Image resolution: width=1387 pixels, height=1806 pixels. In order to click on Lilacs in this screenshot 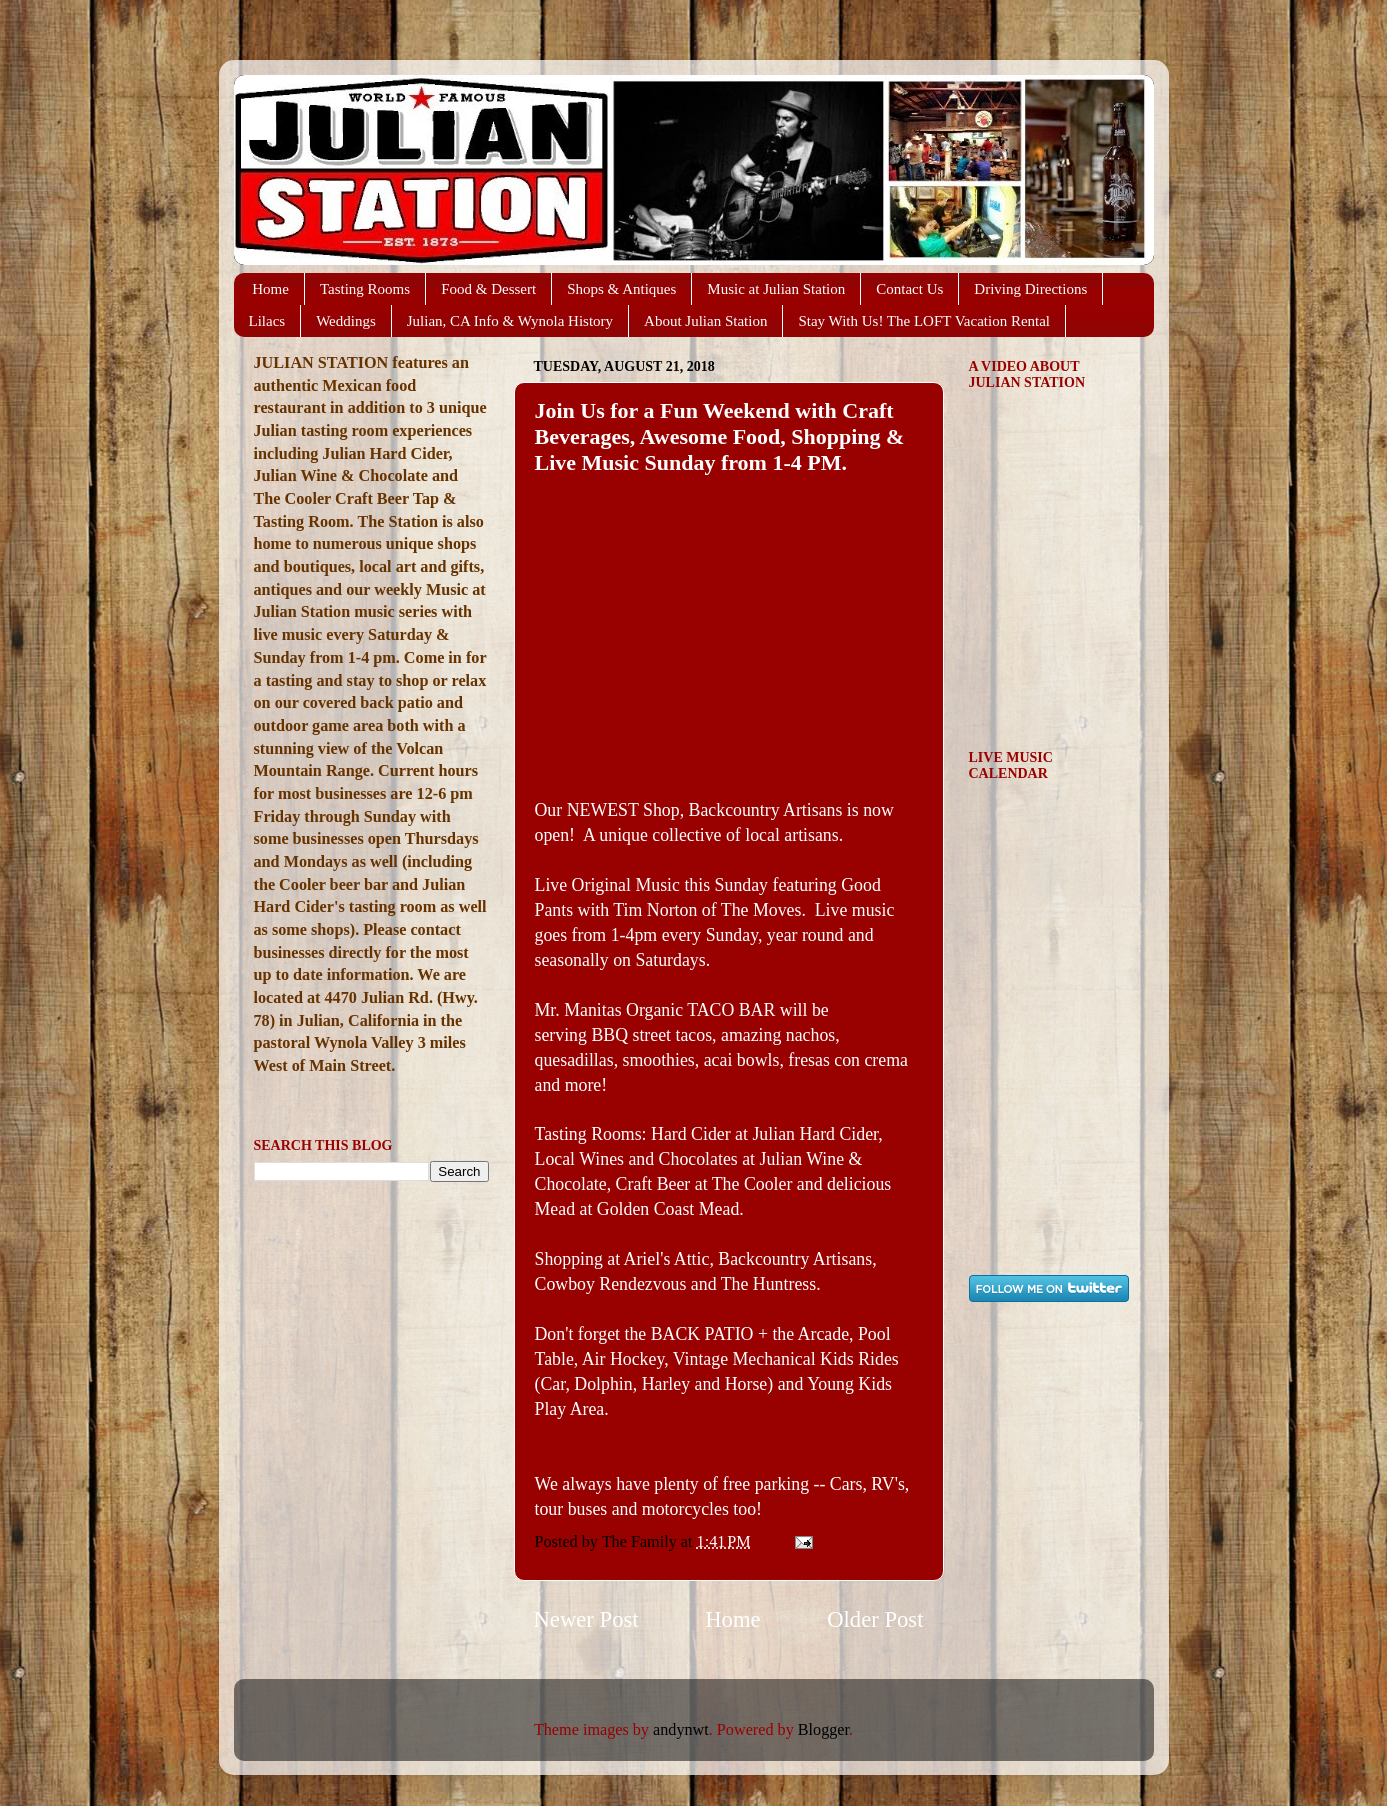, I will do `click(267, 321)`.